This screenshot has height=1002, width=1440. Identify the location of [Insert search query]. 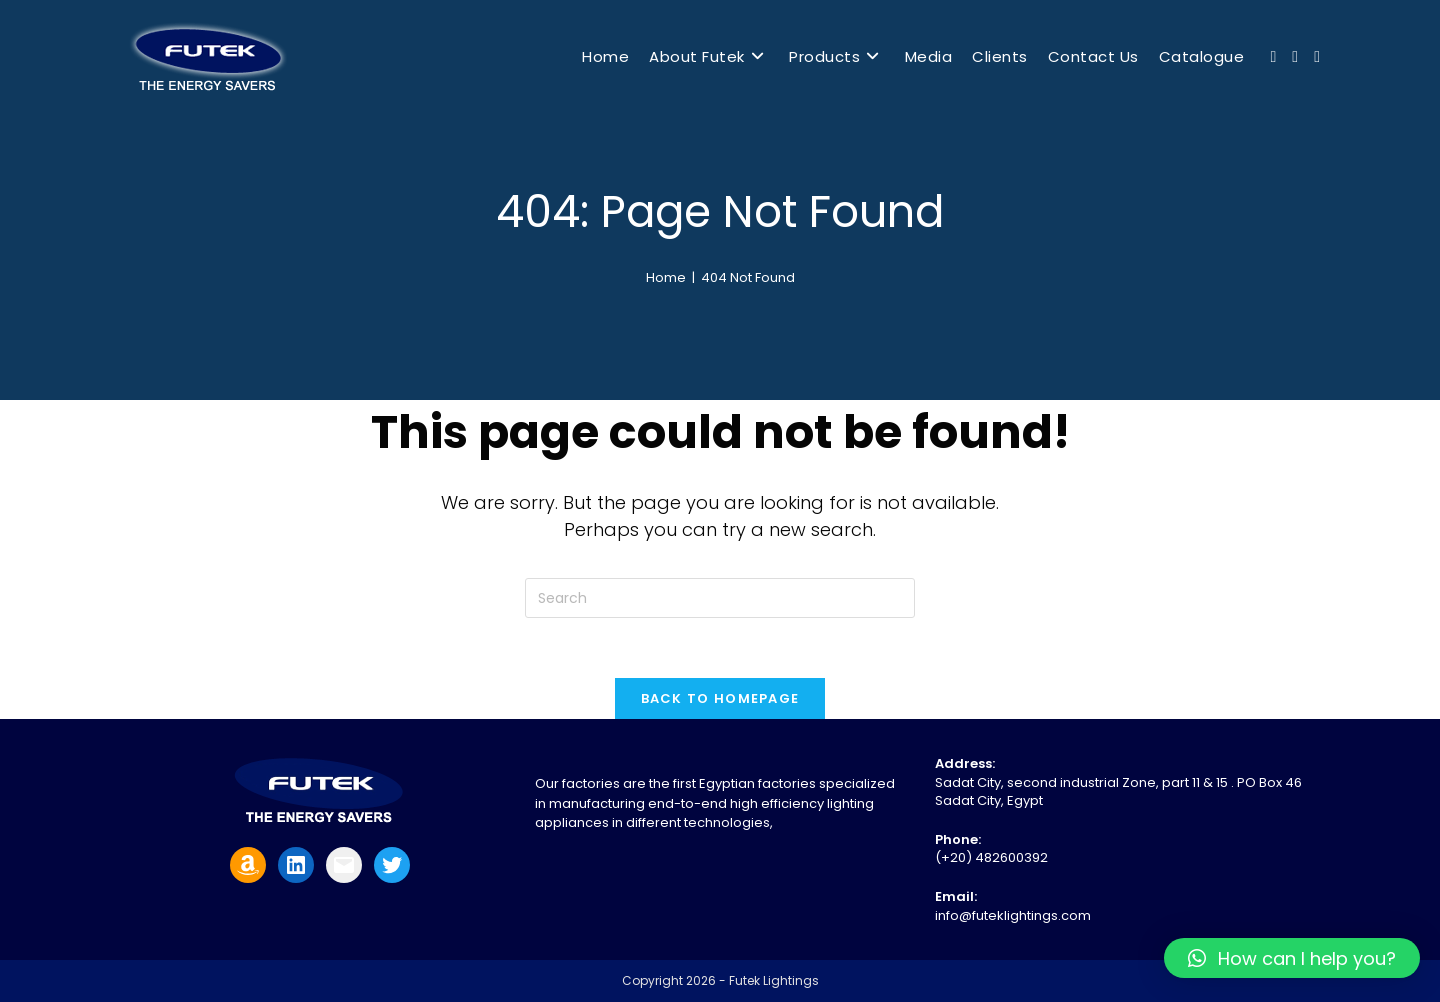
(720, 598).